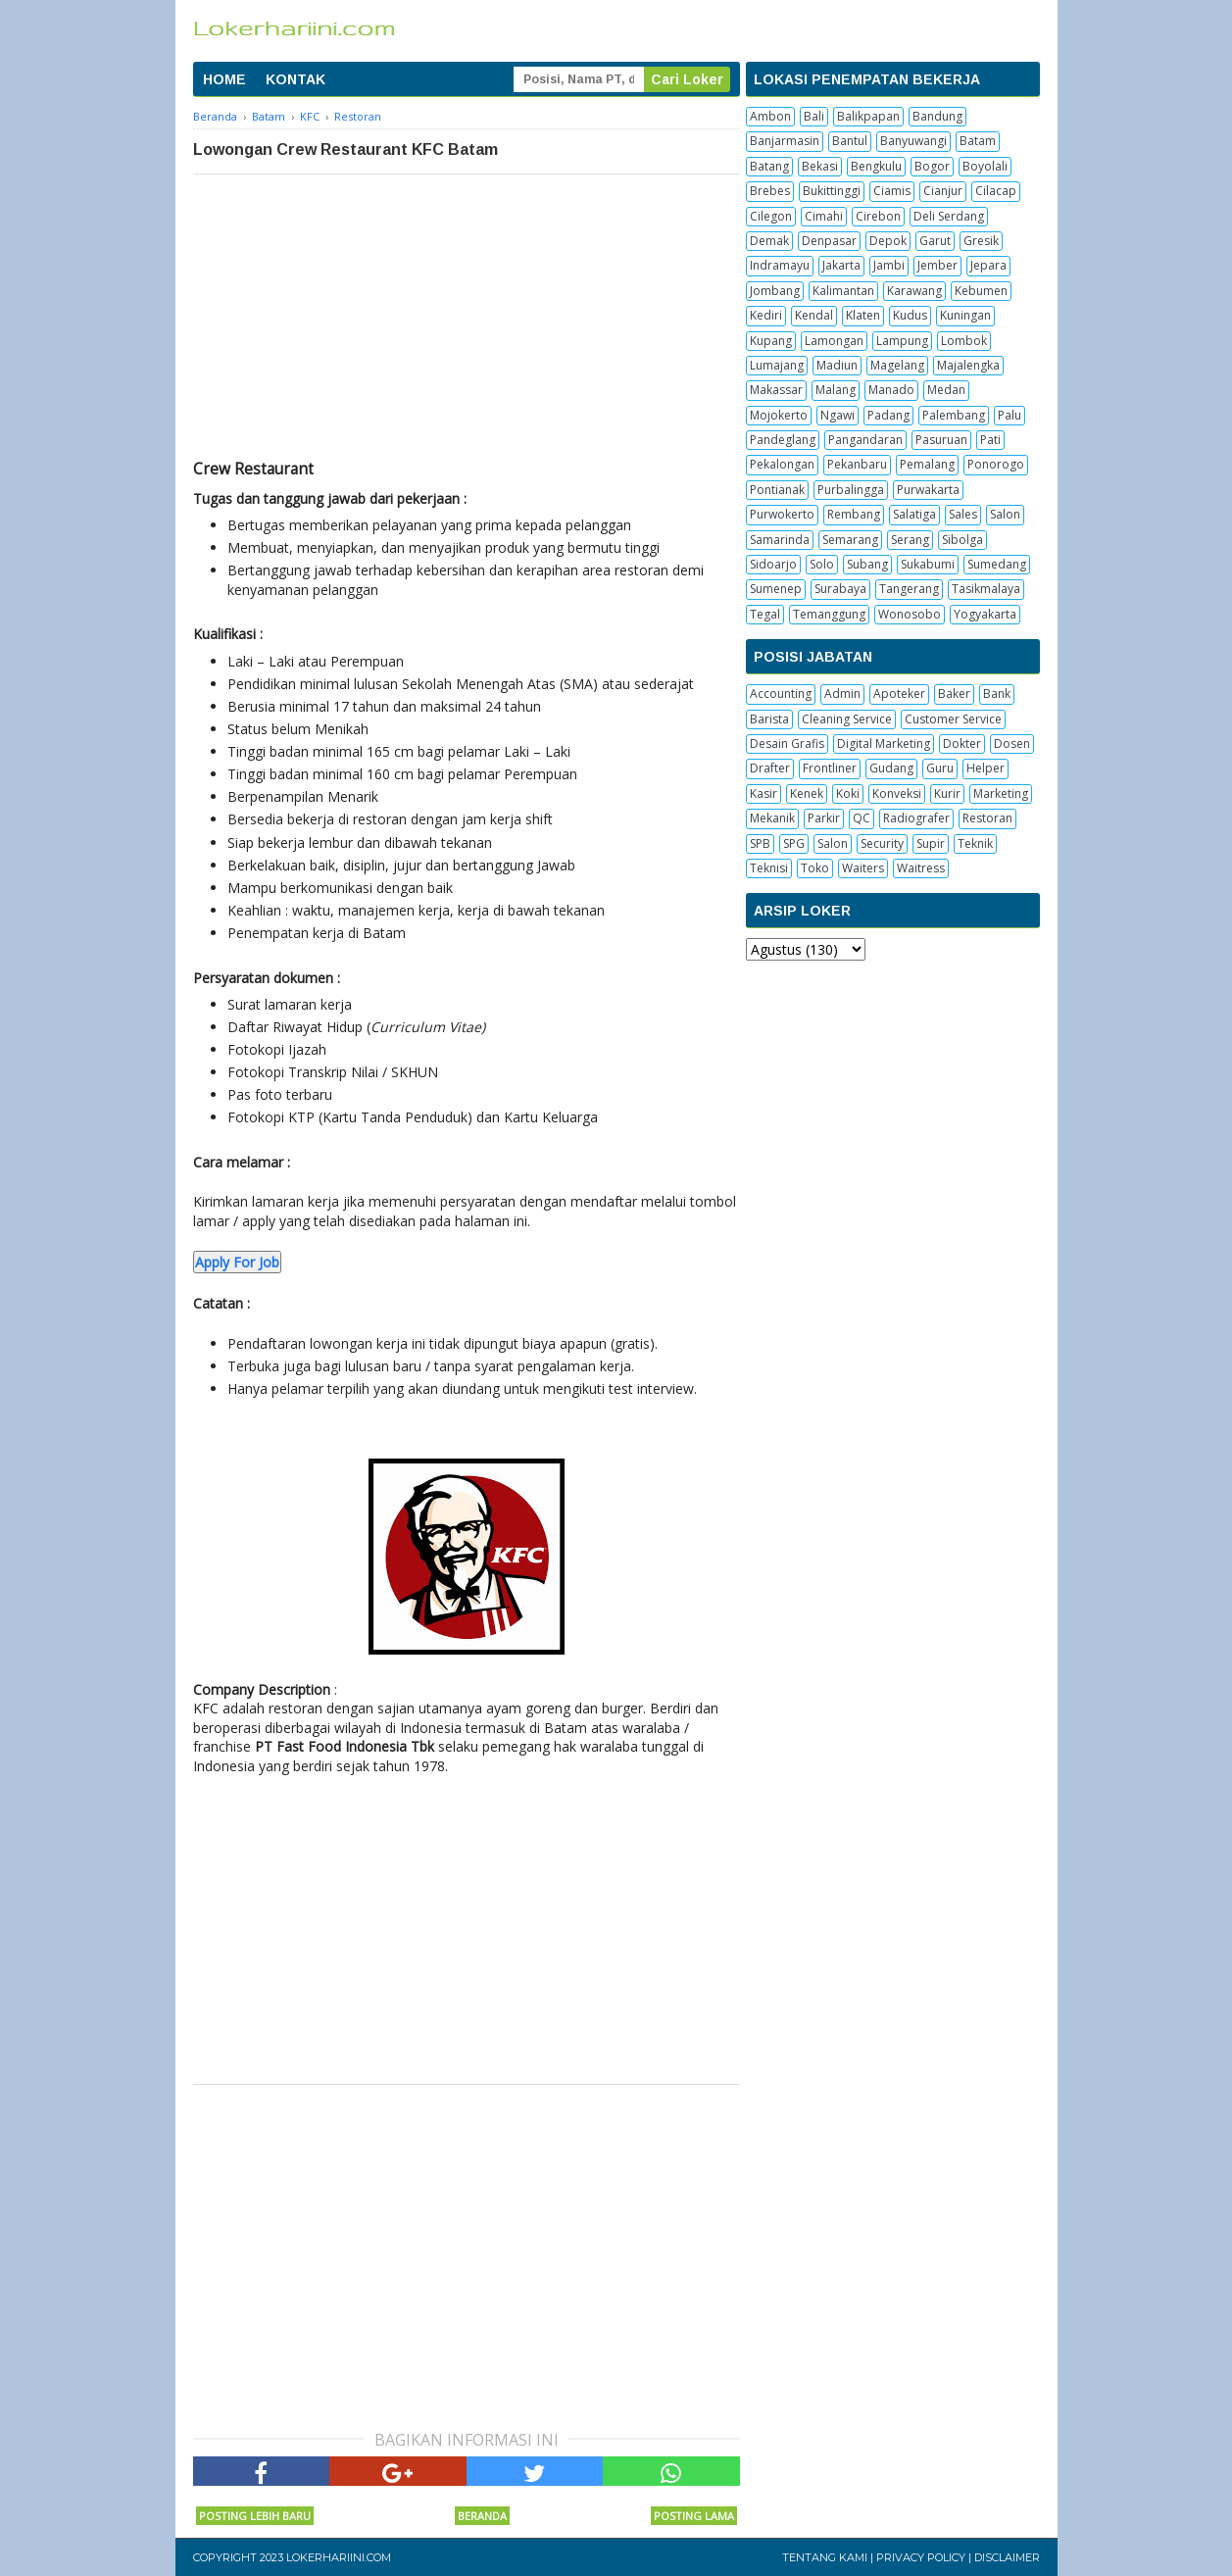  Describe the element at coordinates (770, 116) in the screenshot. I see `Ambon` at that location.